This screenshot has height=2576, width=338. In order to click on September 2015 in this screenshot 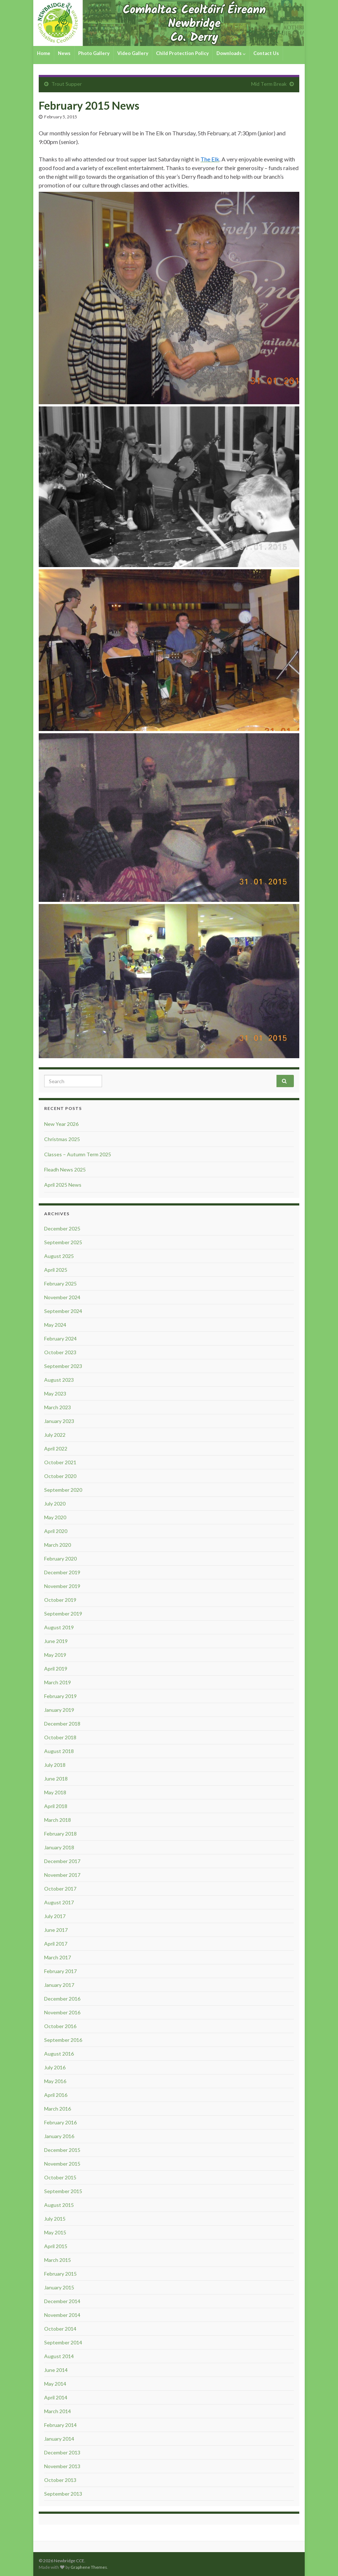, I will do `click(63, 2191)`.